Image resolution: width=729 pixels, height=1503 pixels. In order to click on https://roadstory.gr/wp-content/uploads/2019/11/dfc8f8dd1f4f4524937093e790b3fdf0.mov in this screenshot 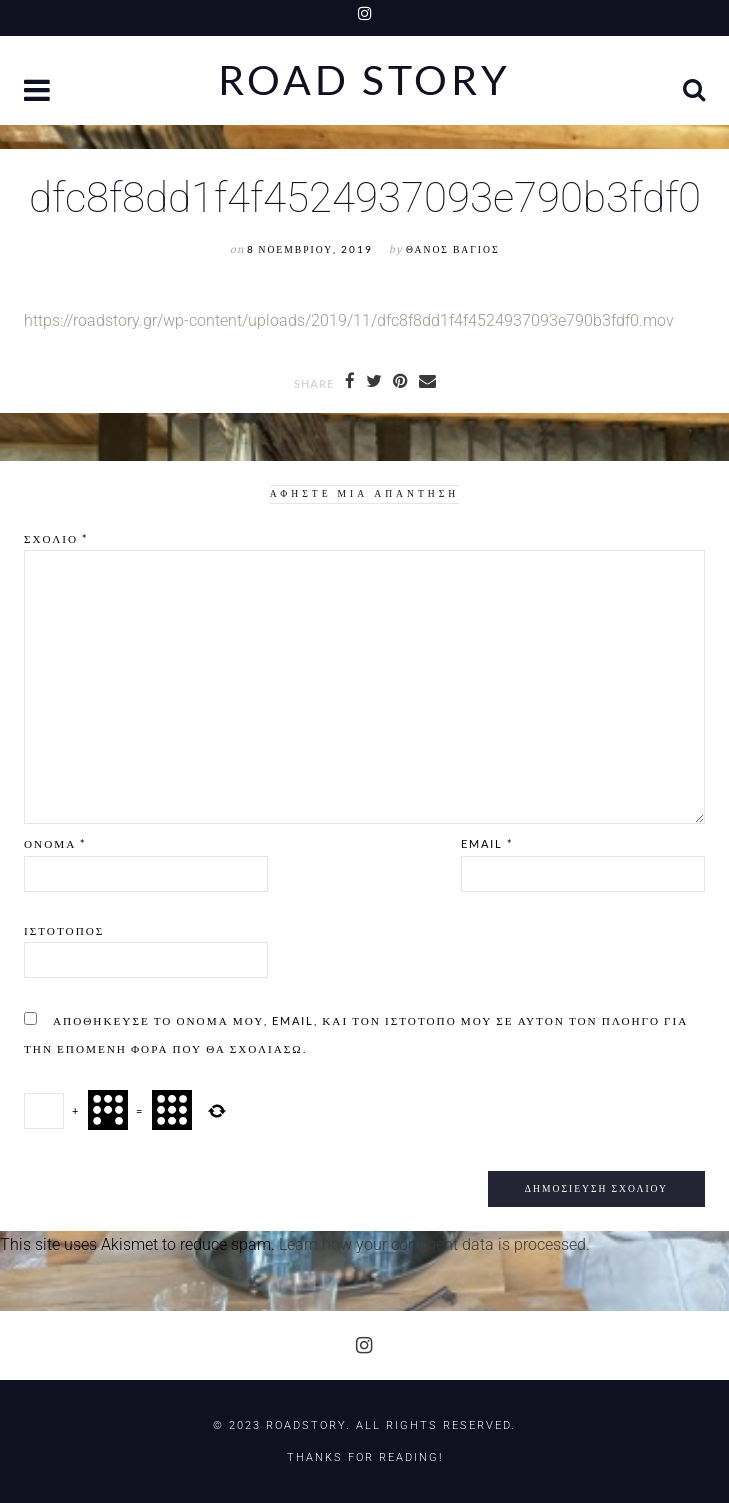, I will do `click(349, 320)`.